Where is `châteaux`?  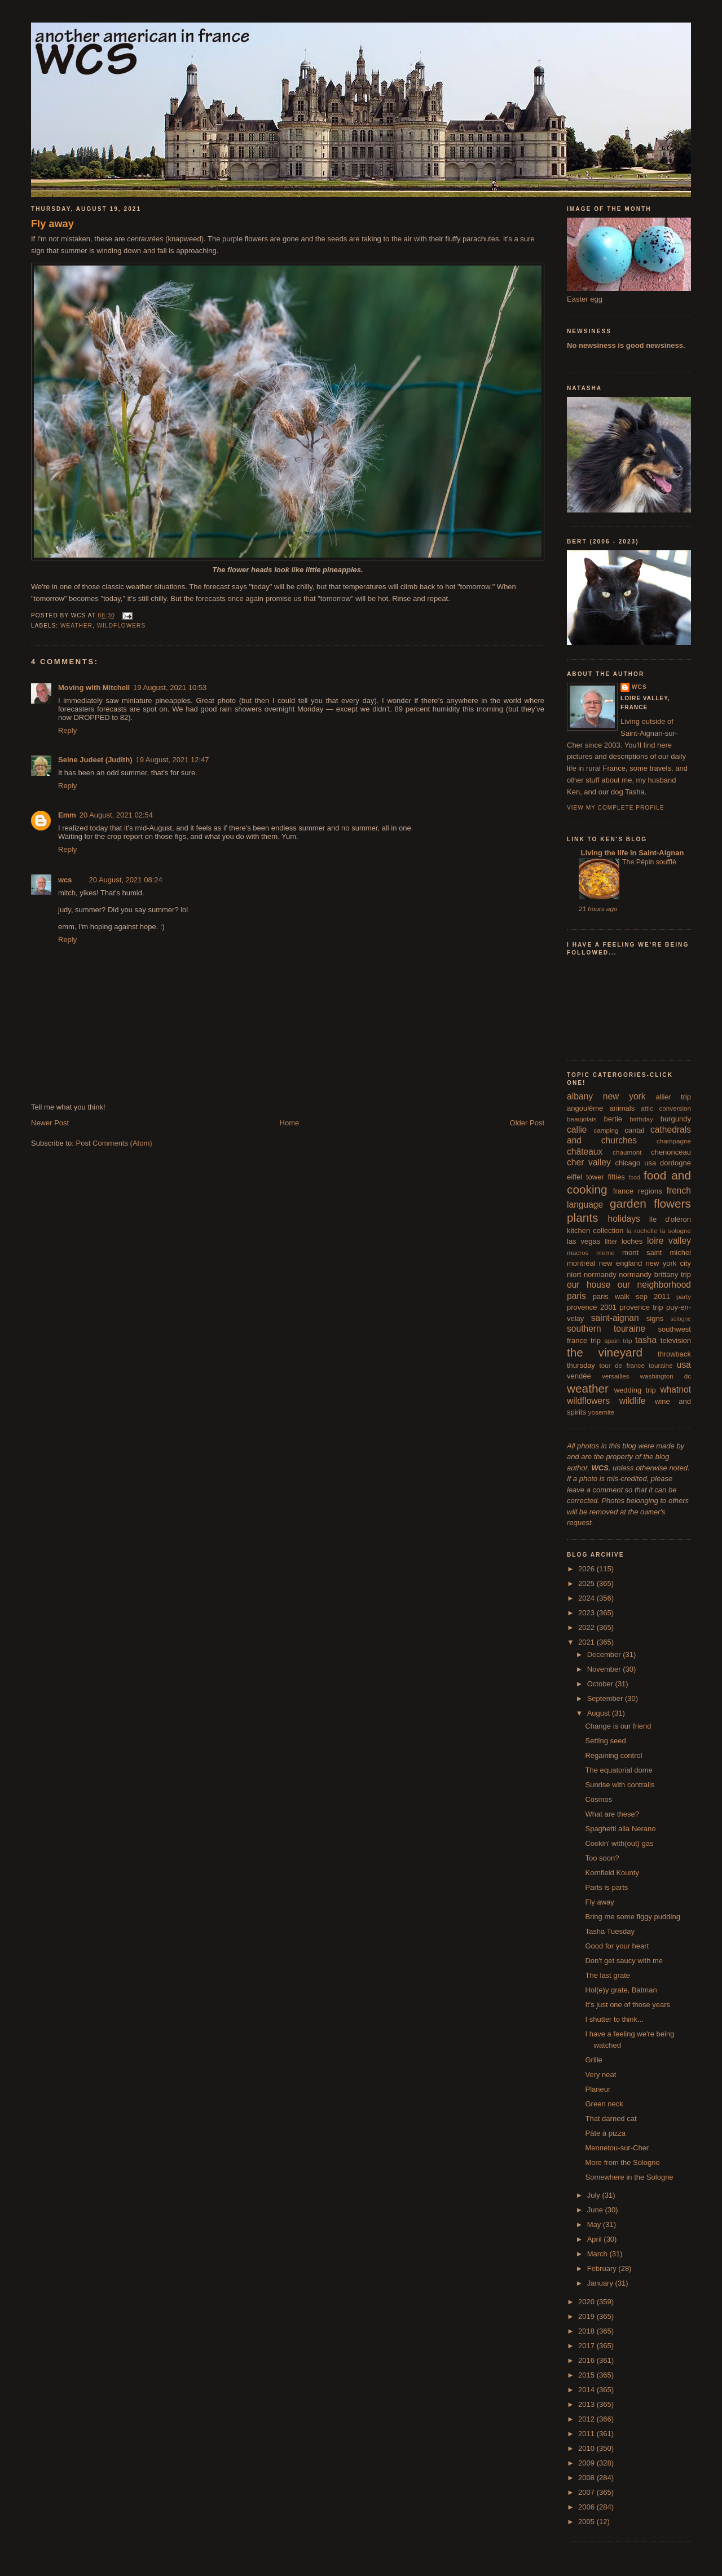 châteaux is located at coordinates (584, 1151).